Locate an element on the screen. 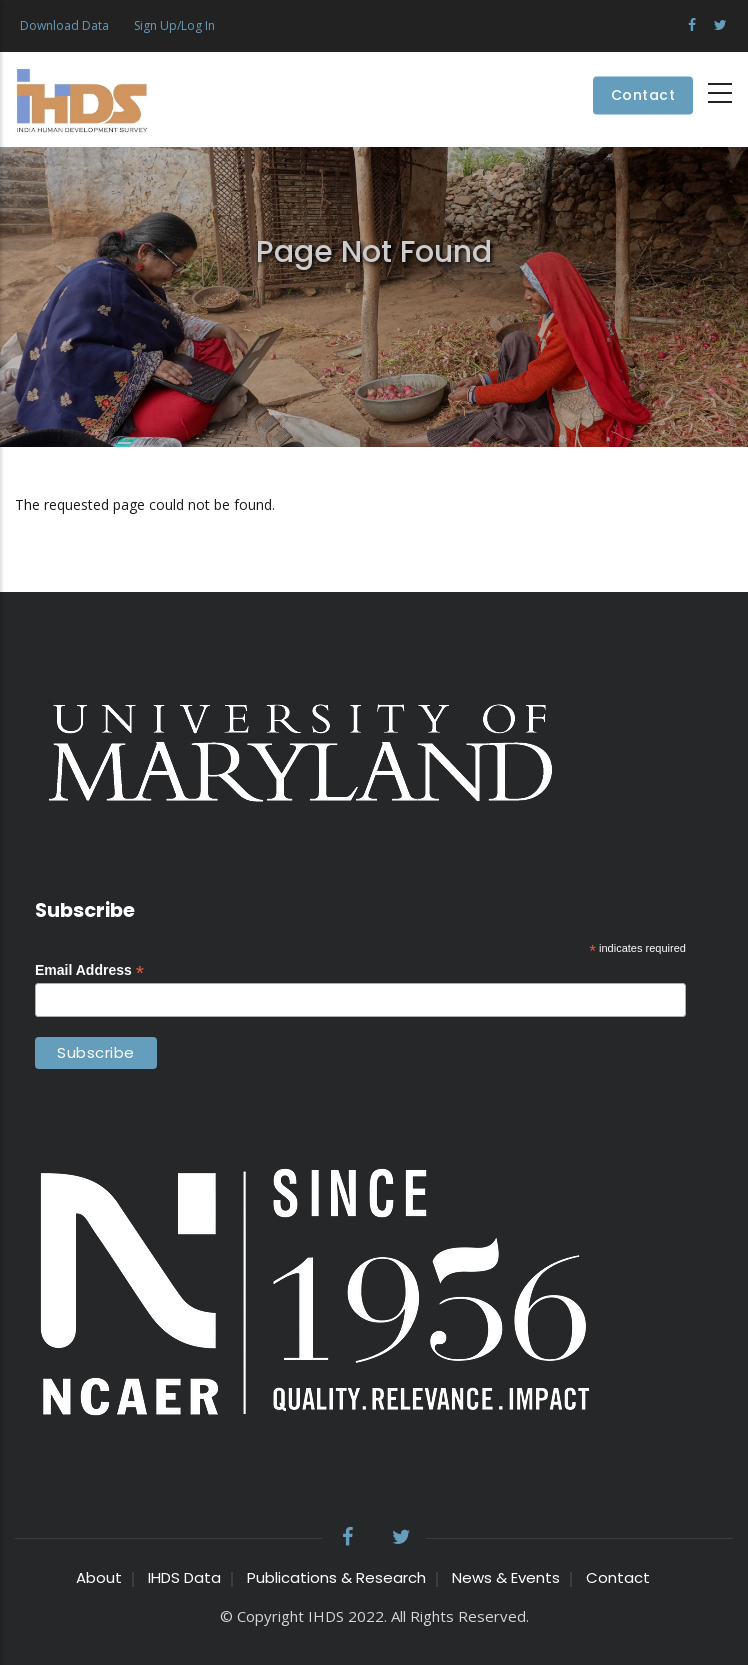 Image resolution: width=748 pixels, height=1665 pixels. News & Events is located at coordinates (506, 1577).